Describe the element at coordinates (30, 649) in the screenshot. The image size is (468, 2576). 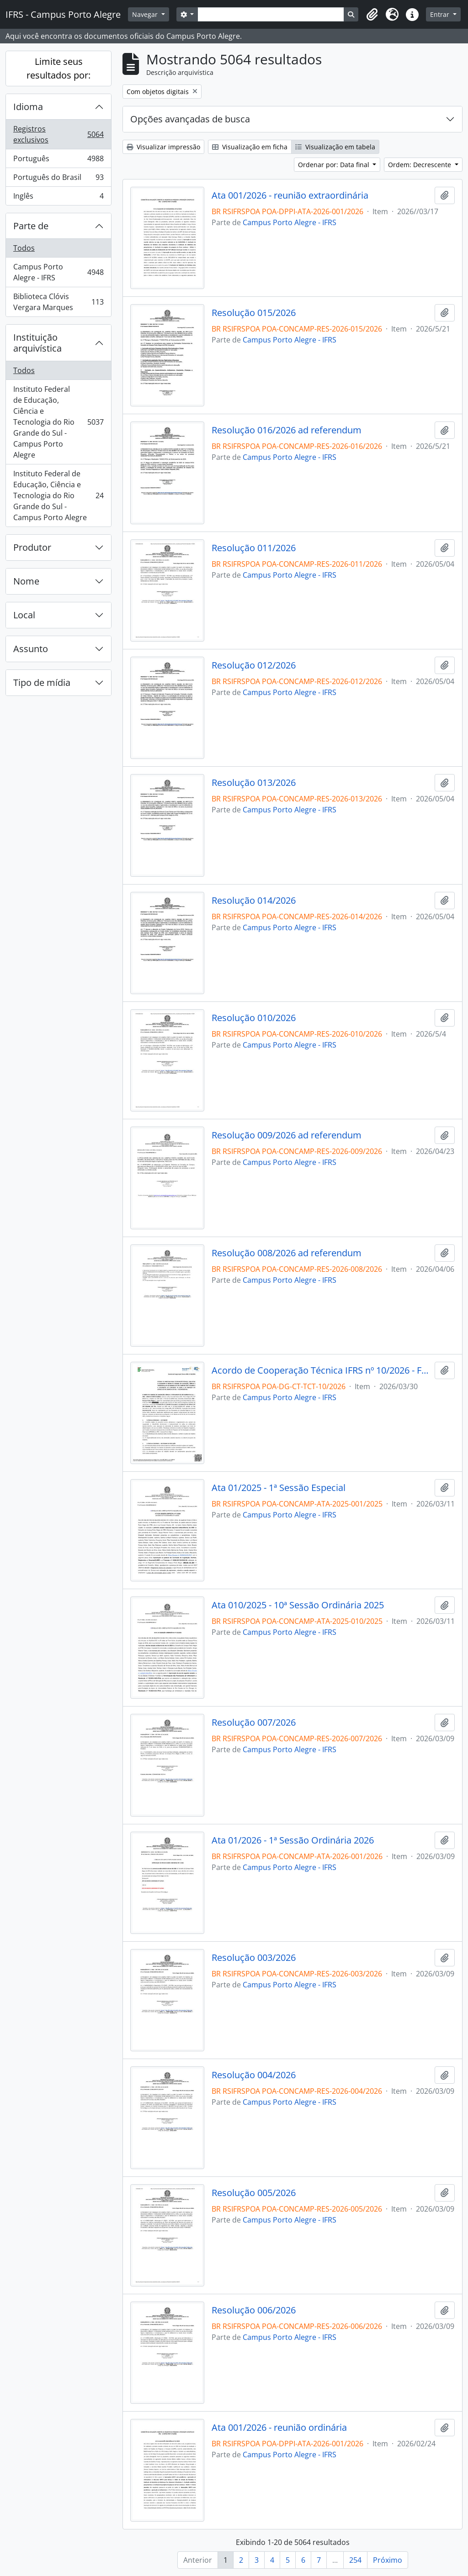
I see `Assunto` at that location.